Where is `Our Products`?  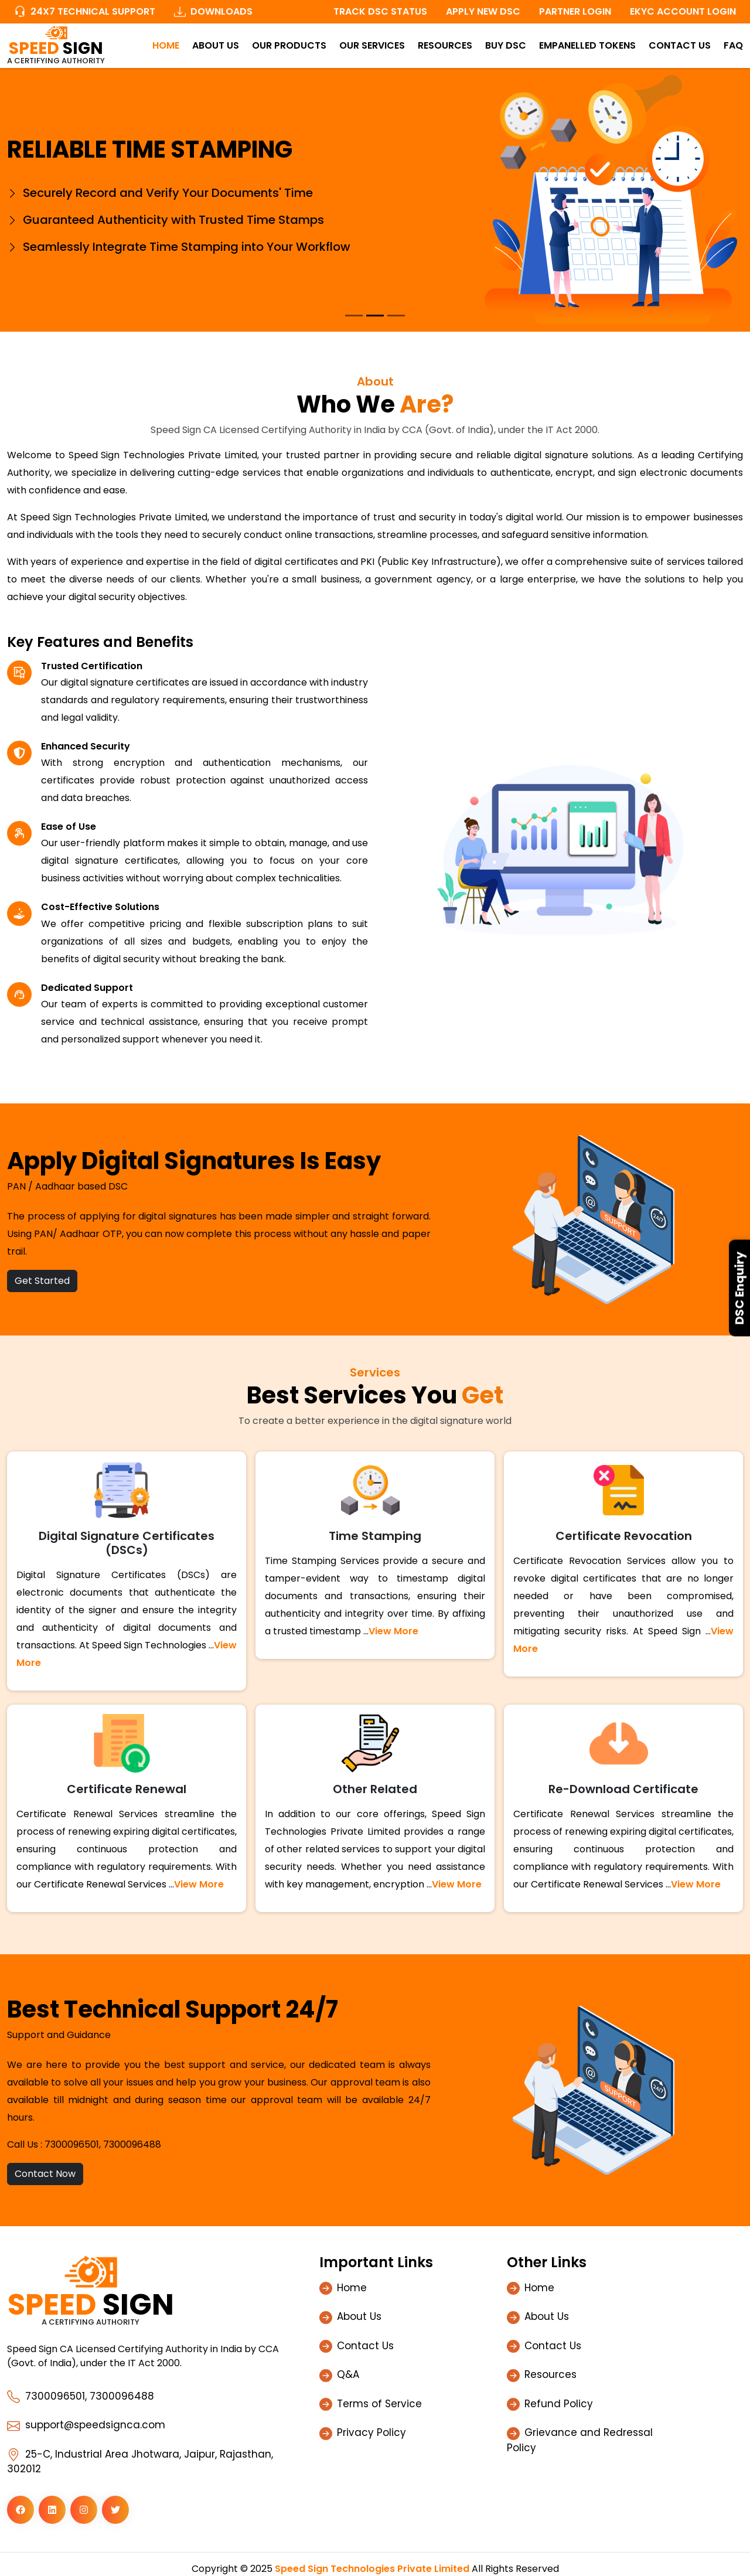 Our Products is located at coordinates (289, 45).